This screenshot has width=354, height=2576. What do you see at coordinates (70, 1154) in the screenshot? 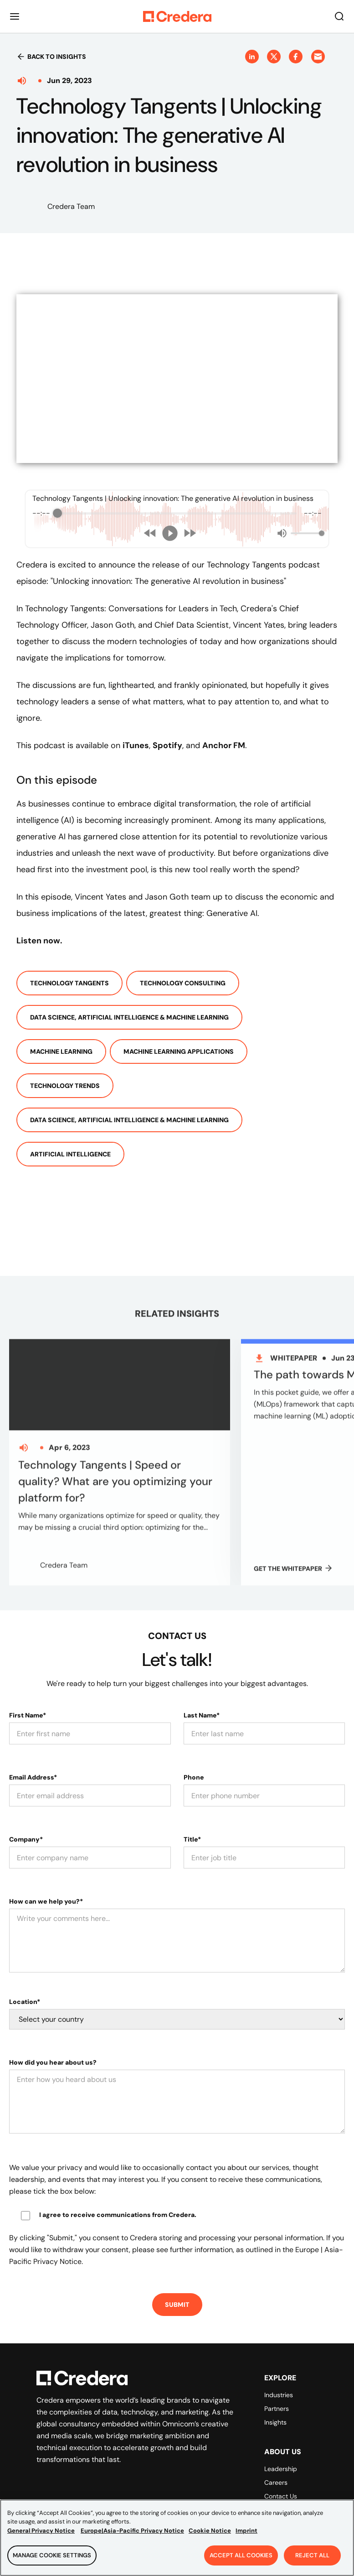
I see `Artificial Intelligence` at bounding box center [70, 1154].